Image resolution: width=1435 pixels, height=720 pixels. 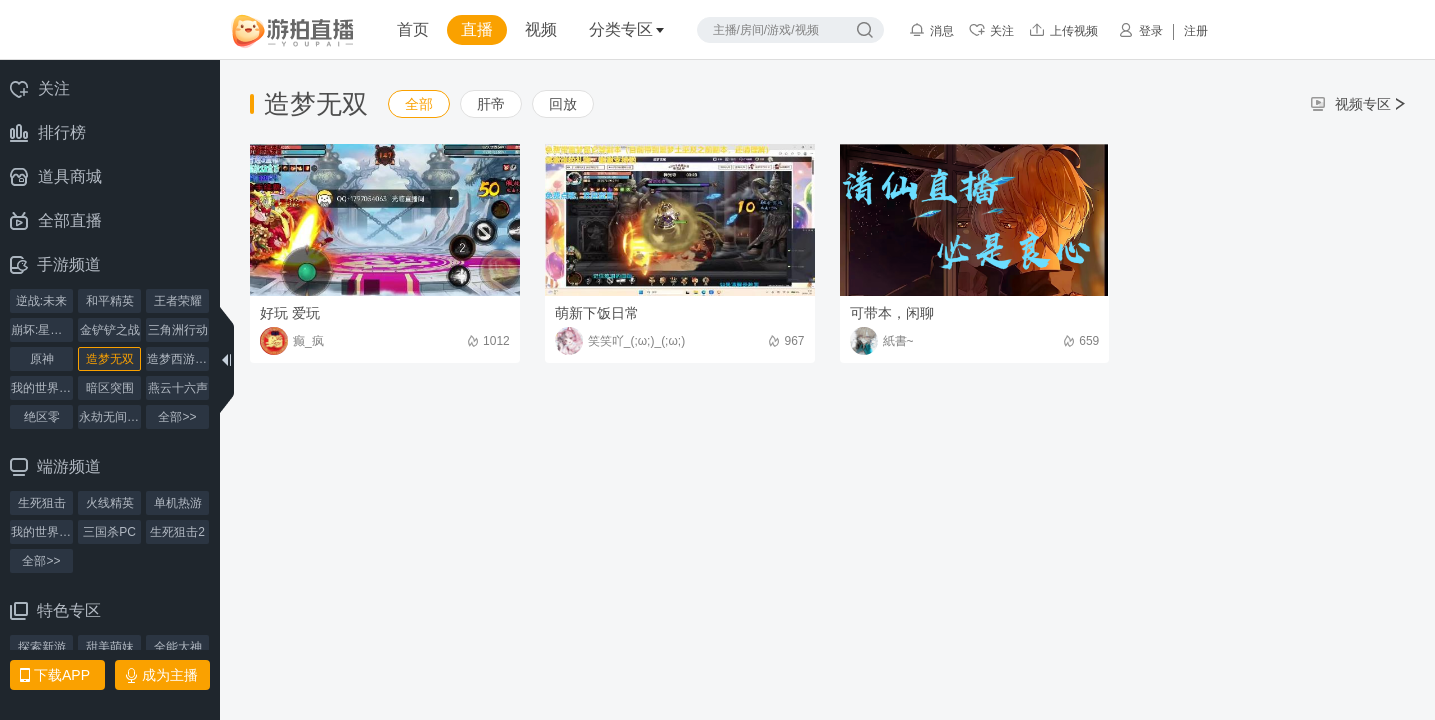 I want to click on 火线精英, so click(x=110, y=503).